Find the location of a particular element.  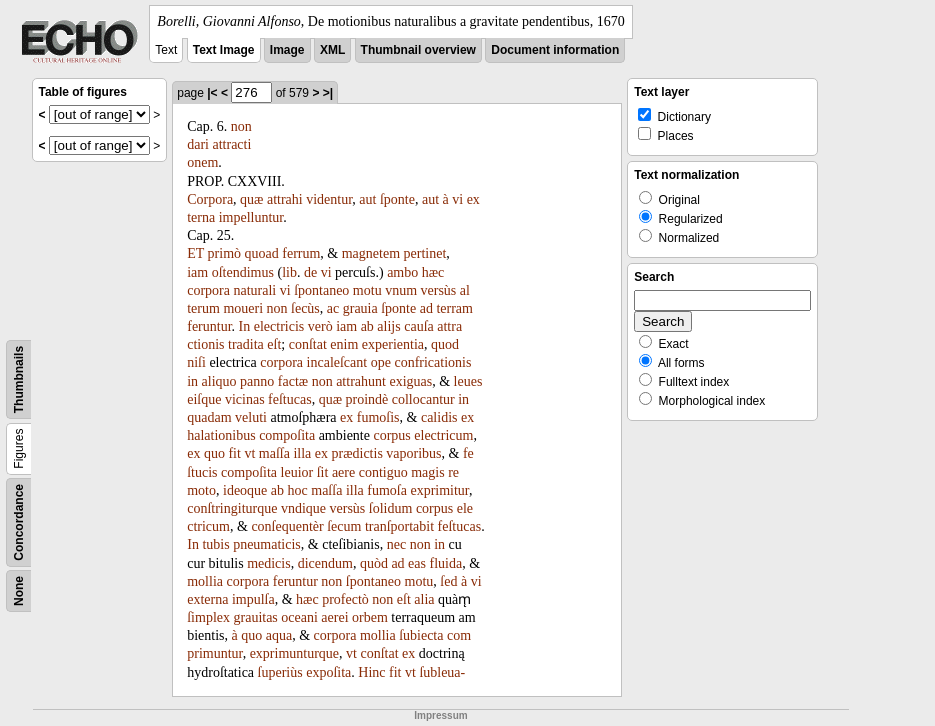

incaleſcant is located at coordinates (337, 362).